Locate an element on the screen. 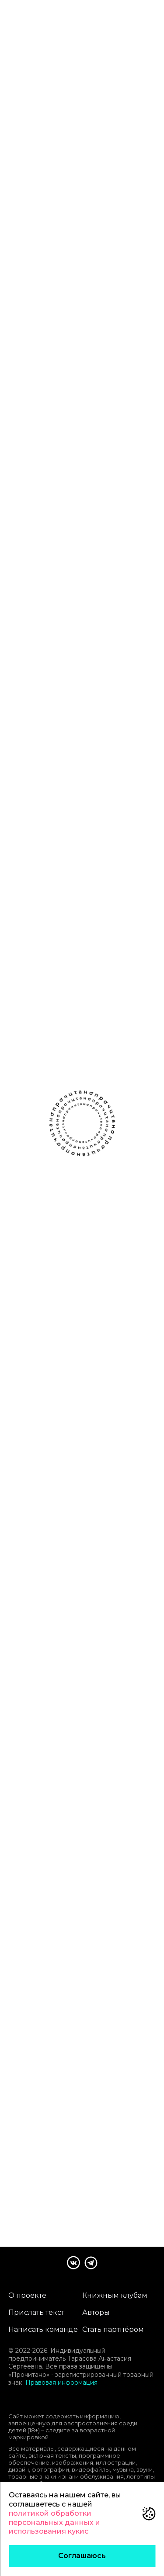 The width and height of the screenshot is (164, 2576). Написать команде is located at coordinates (43, 2329).